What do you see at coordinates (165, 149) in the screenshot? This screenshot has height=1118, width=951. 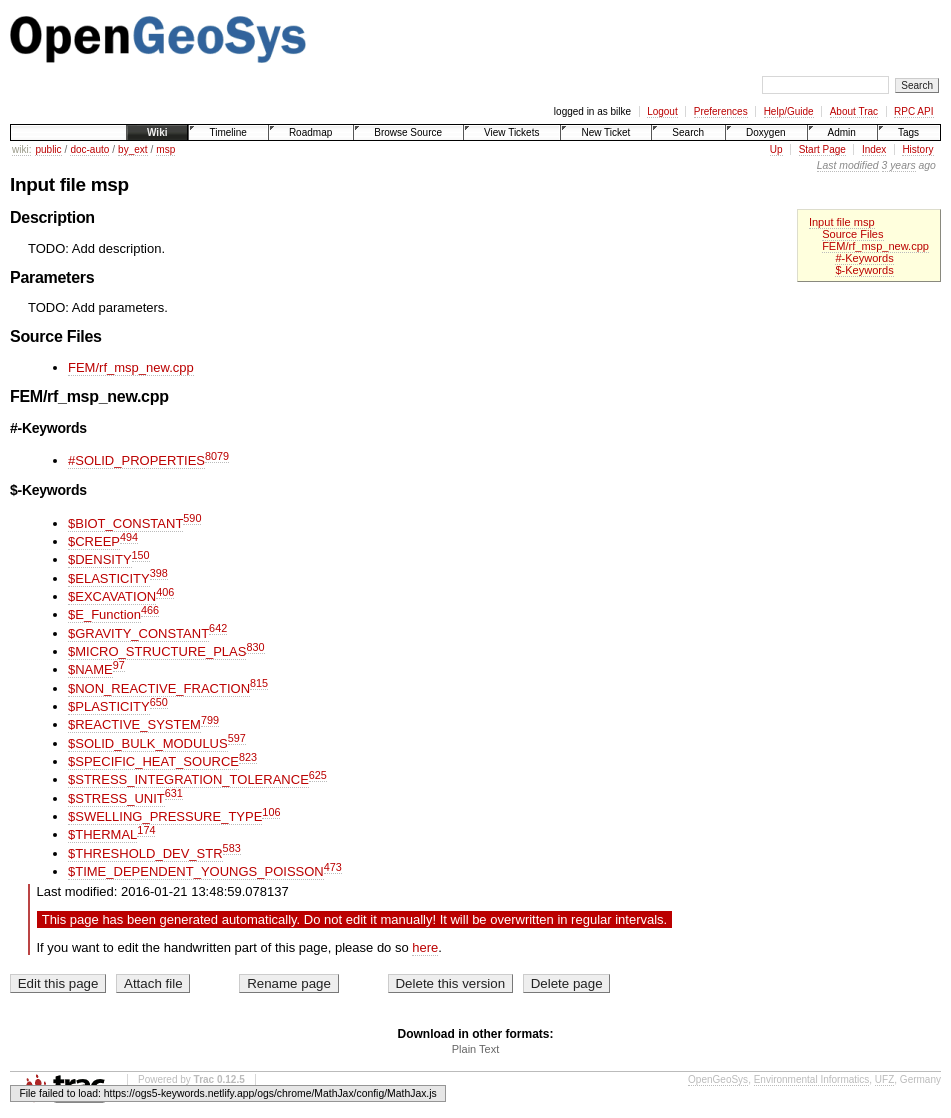 I see `msp` at bounding box center [165, 149].